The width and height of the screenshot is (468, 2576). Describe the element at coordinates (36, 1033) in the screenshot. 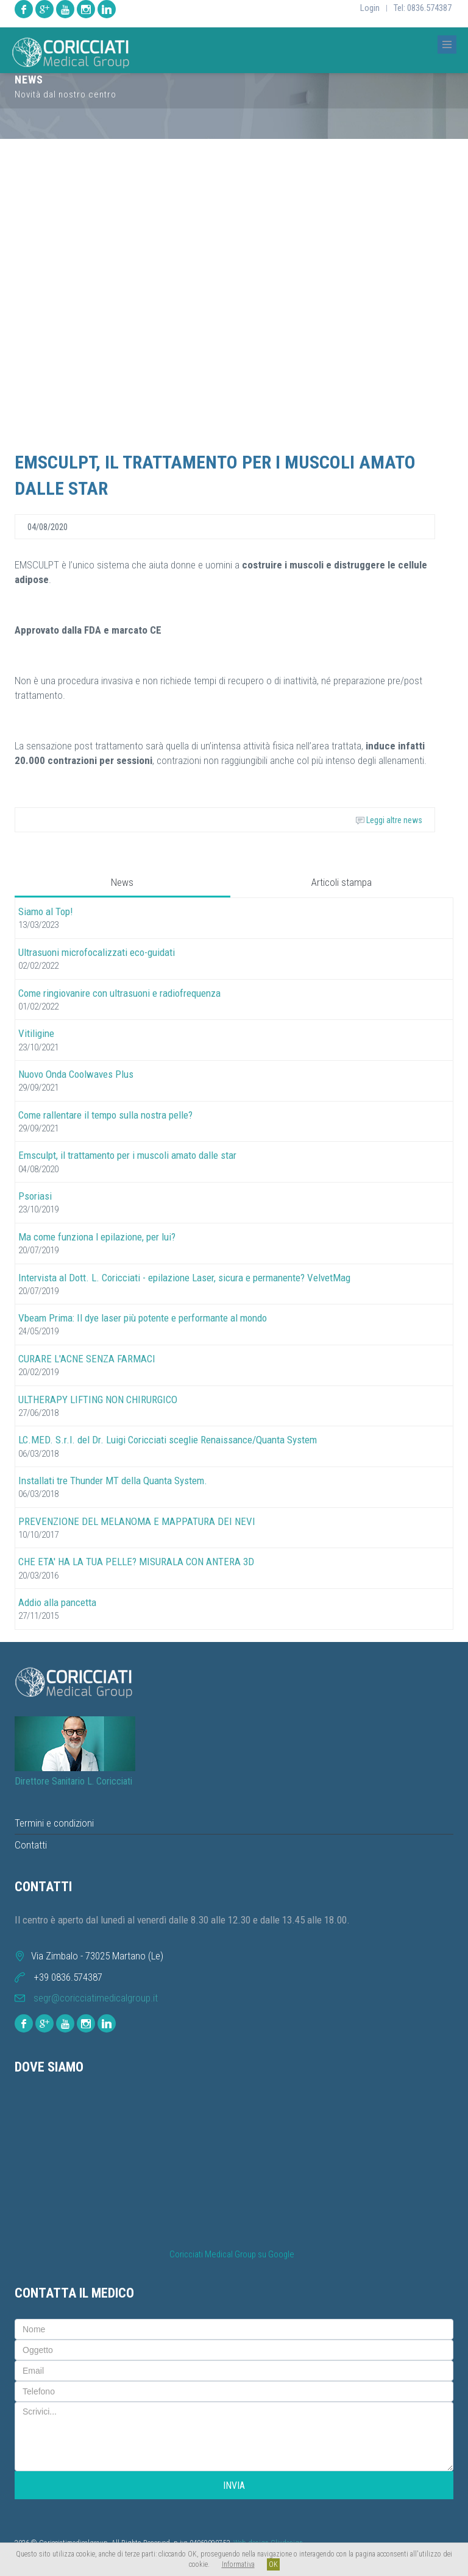

I see `Vitiligine` at that location.